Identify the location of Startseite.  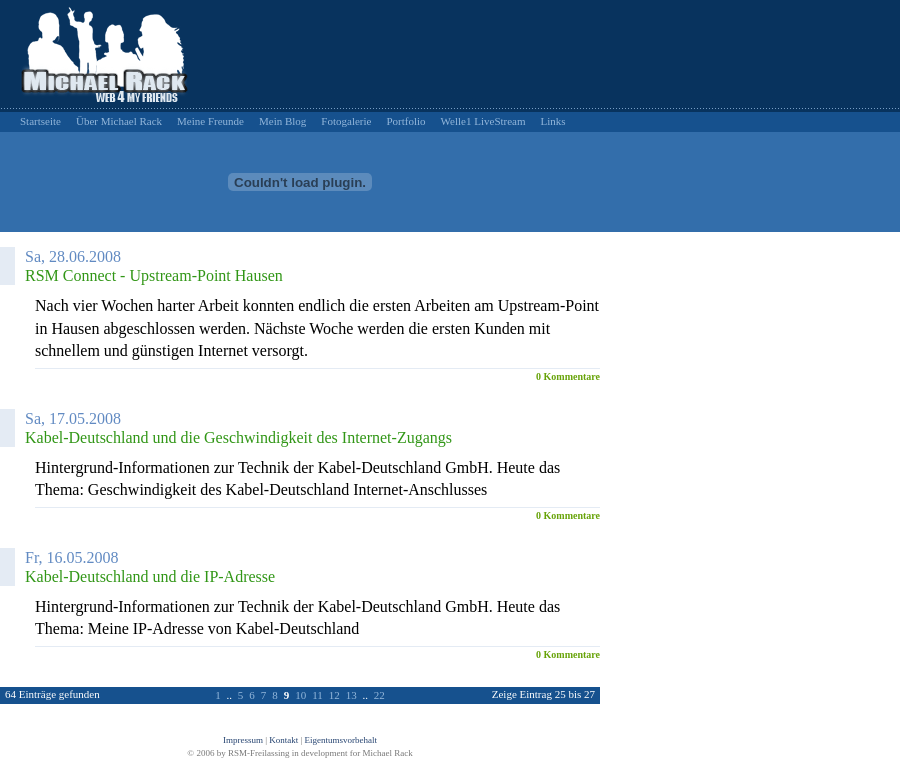
(40, 121).